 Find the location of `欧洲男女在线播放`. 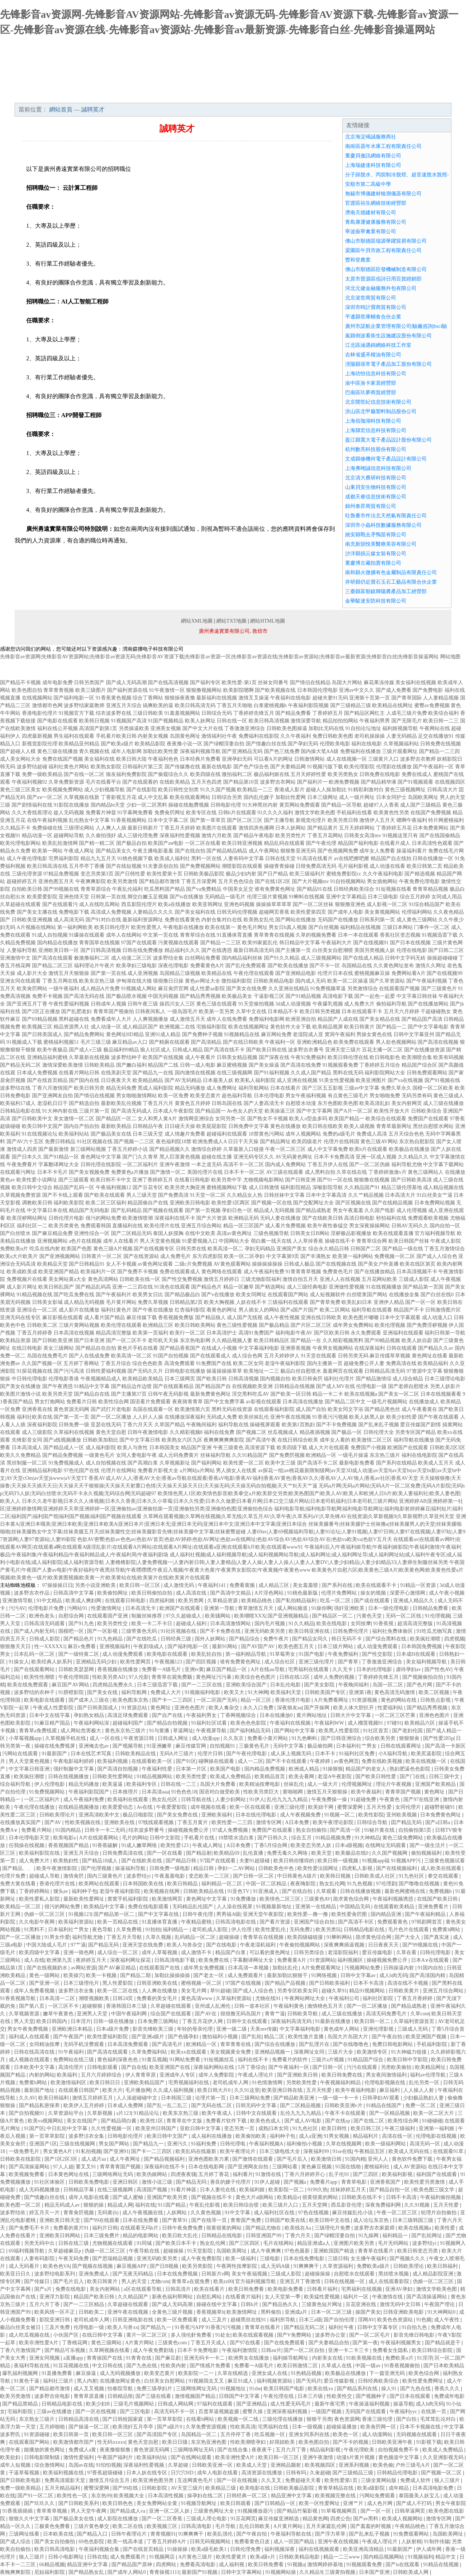

欧洲男女在线播放 is located at coordinates (249, 2358).